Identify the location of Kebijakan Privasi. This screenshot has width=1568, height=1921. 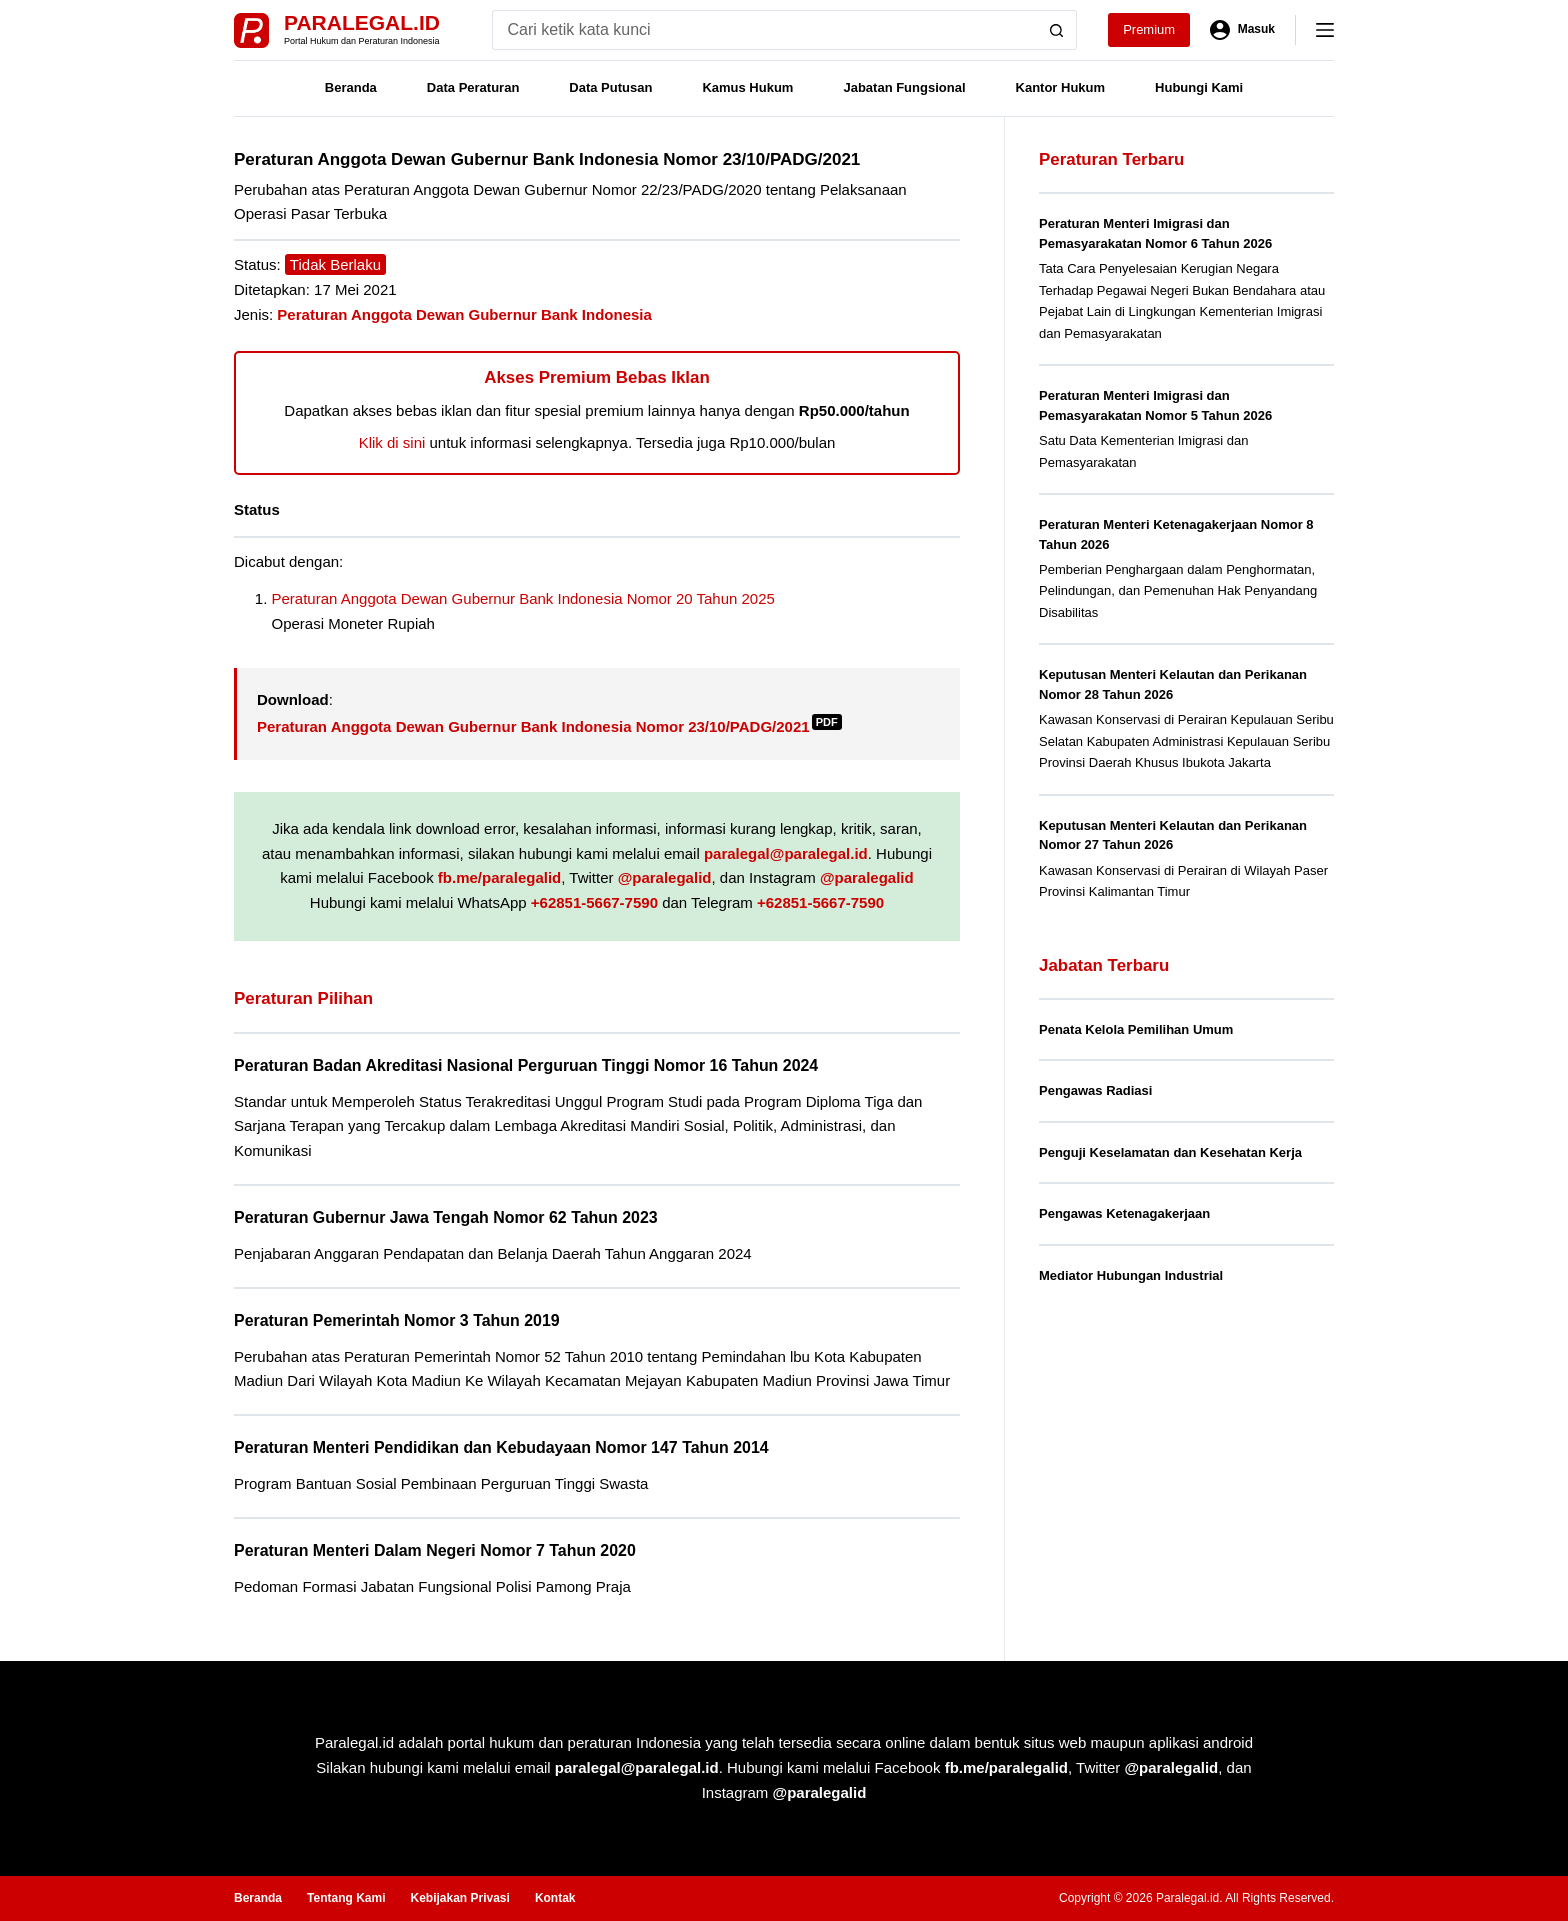
(459, 1898).